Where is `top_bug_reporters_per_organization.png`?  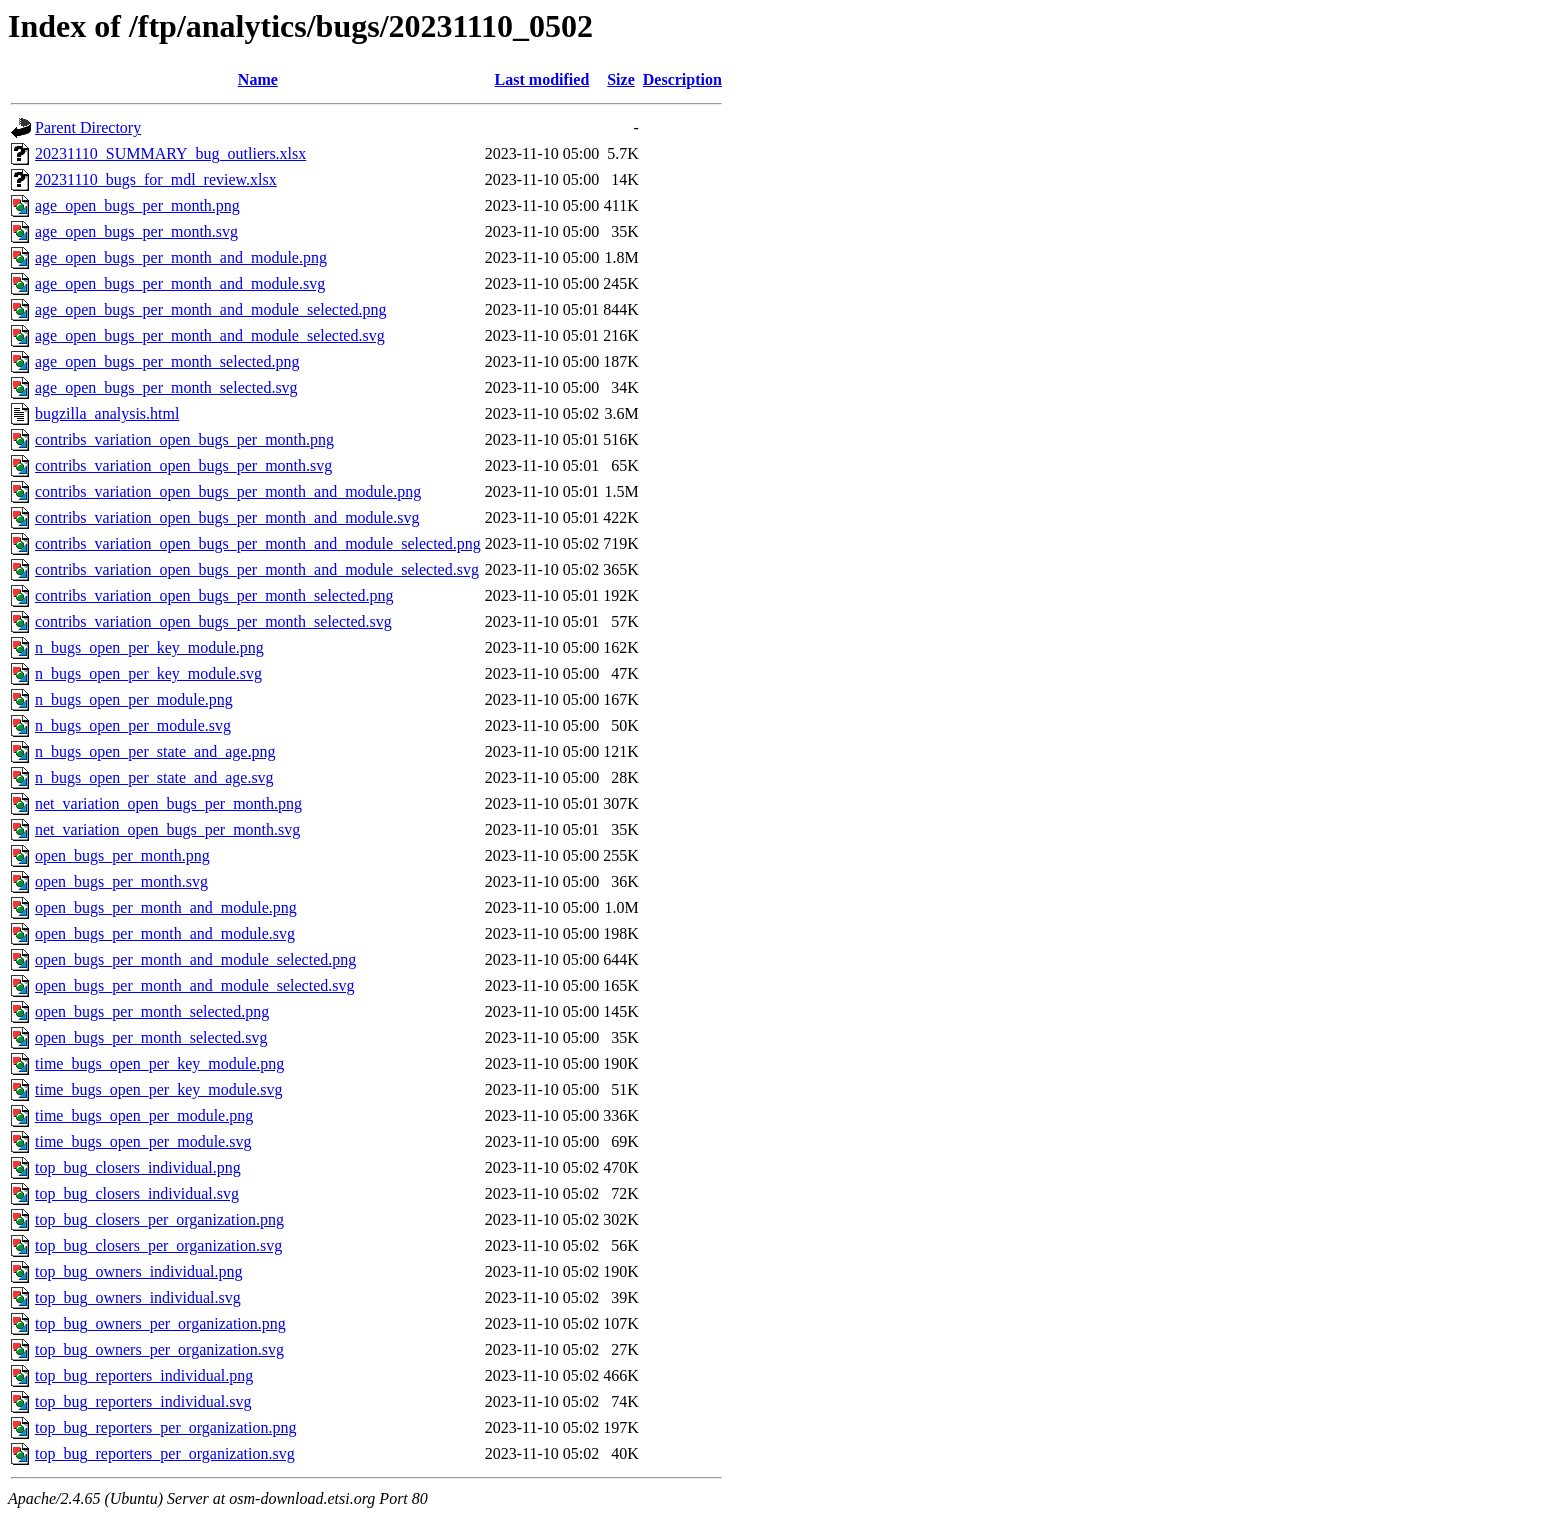
top_bug_reporters_per_organization.png is located at coordinates (165, 1427).